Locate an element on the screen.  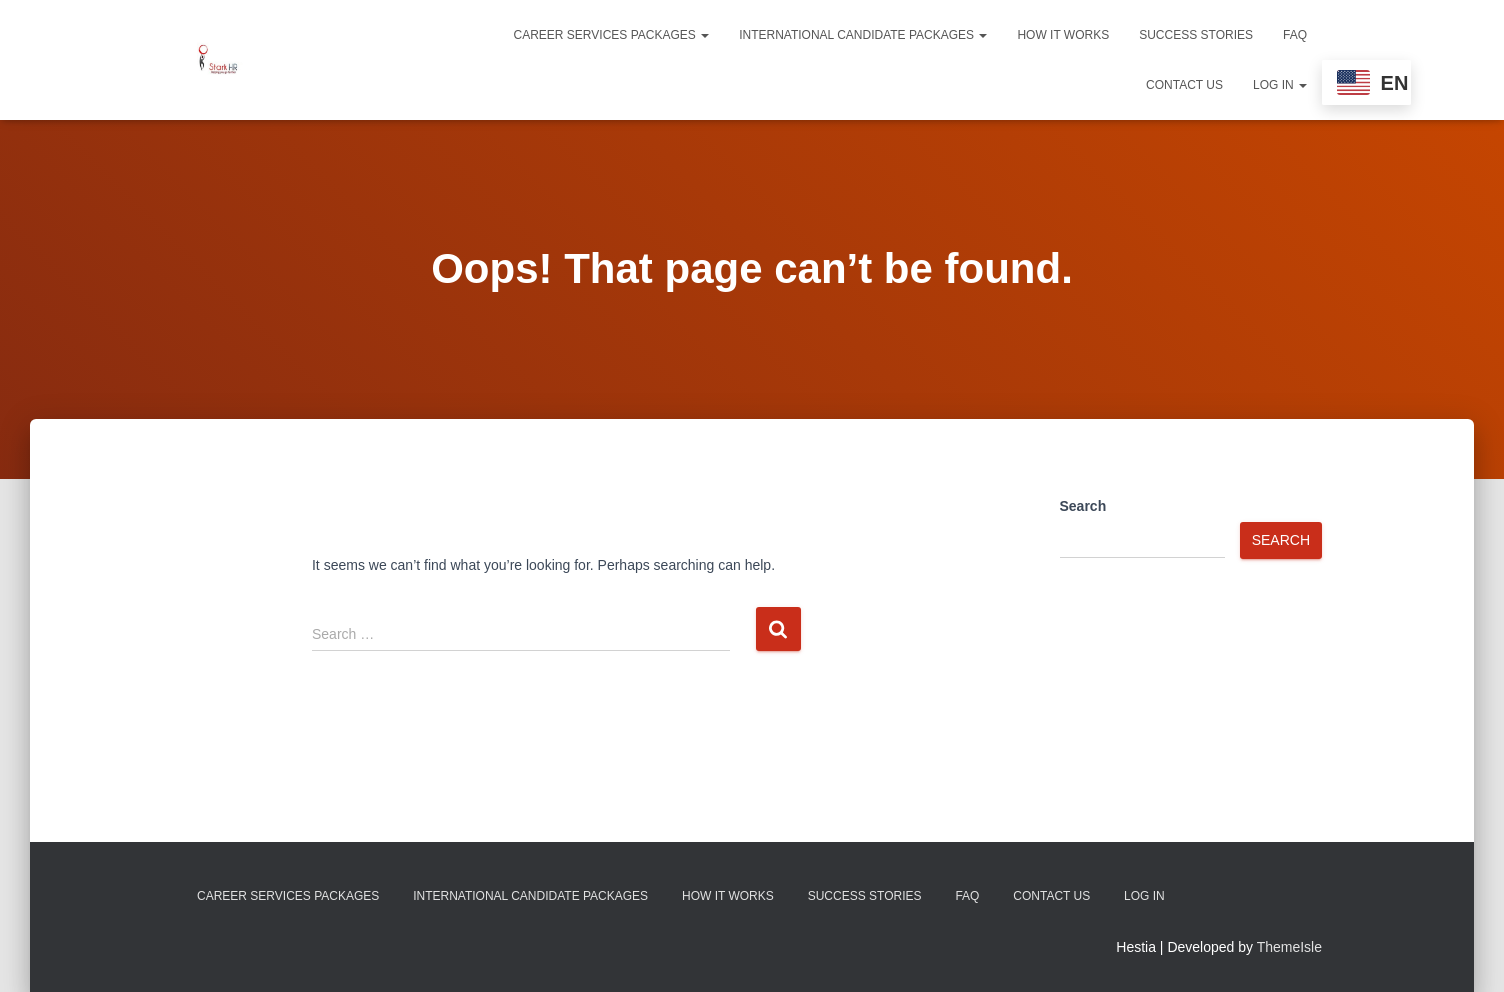
Contact Us is located at coordinates (1184, 85).